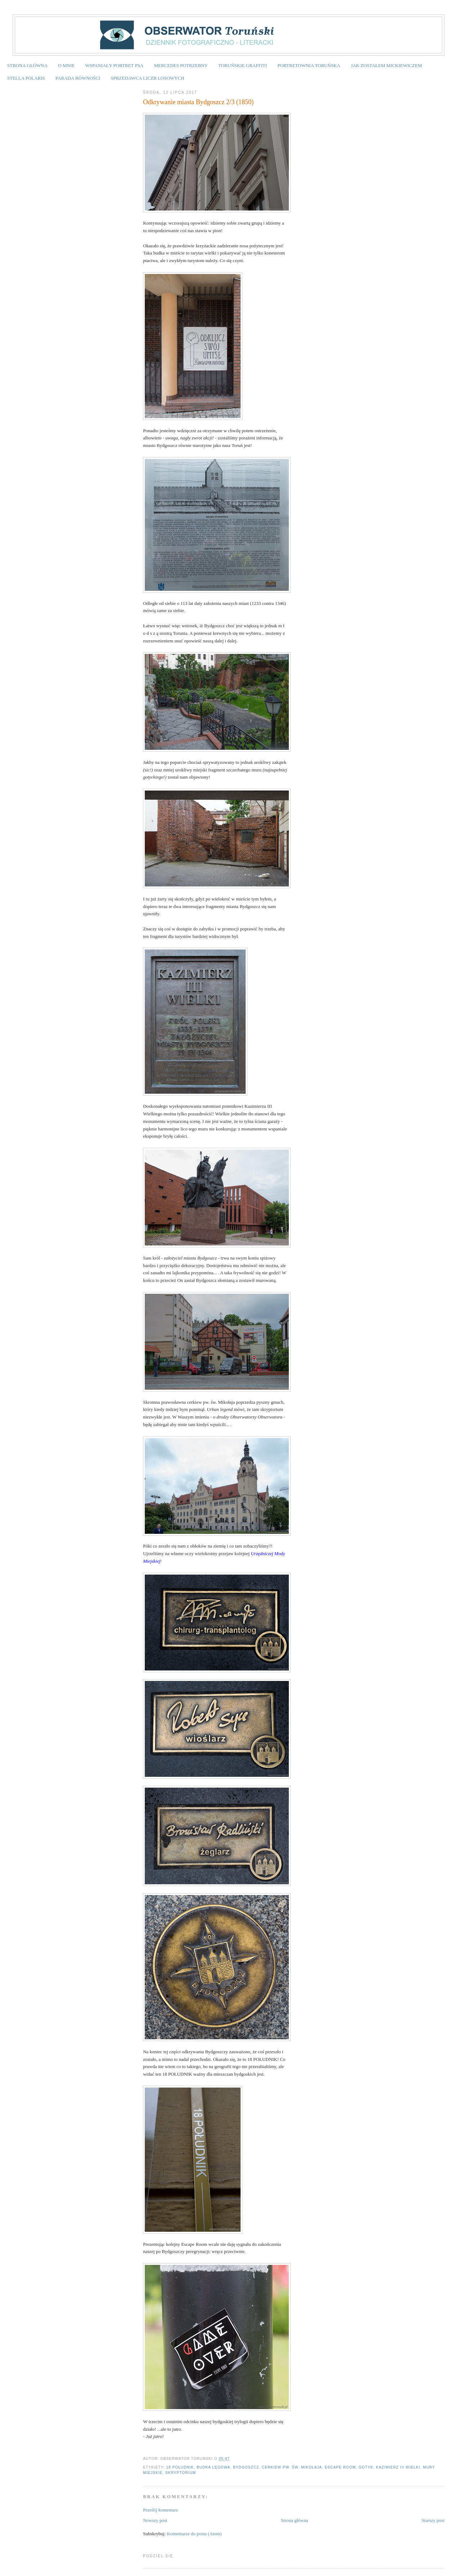  Describe the element at coordinates (26, 78) in the screenshot. I see `STELLA POLARIS` at that location.